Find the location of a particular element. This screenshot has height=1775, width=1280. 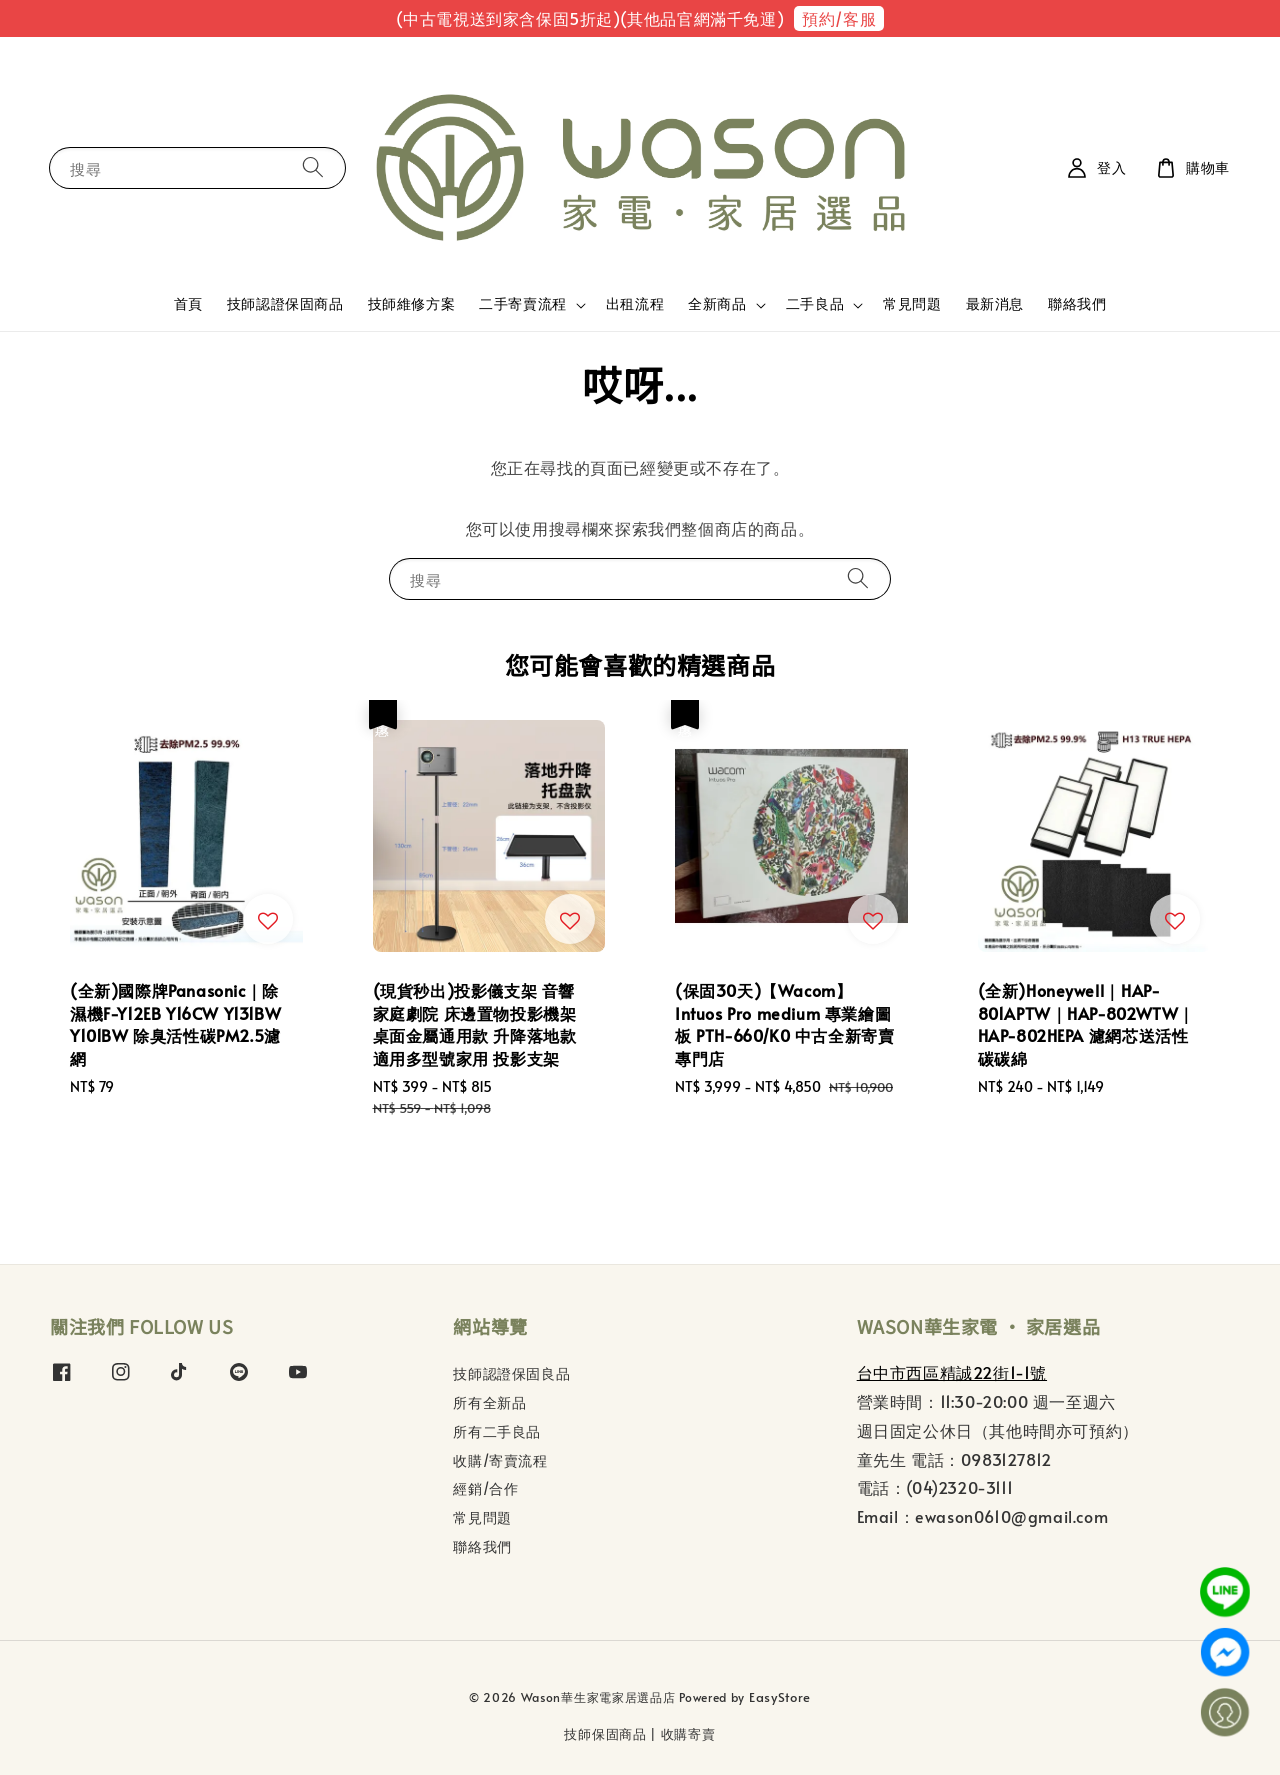

技師保固商品 is located at coordinates (605, 1734).